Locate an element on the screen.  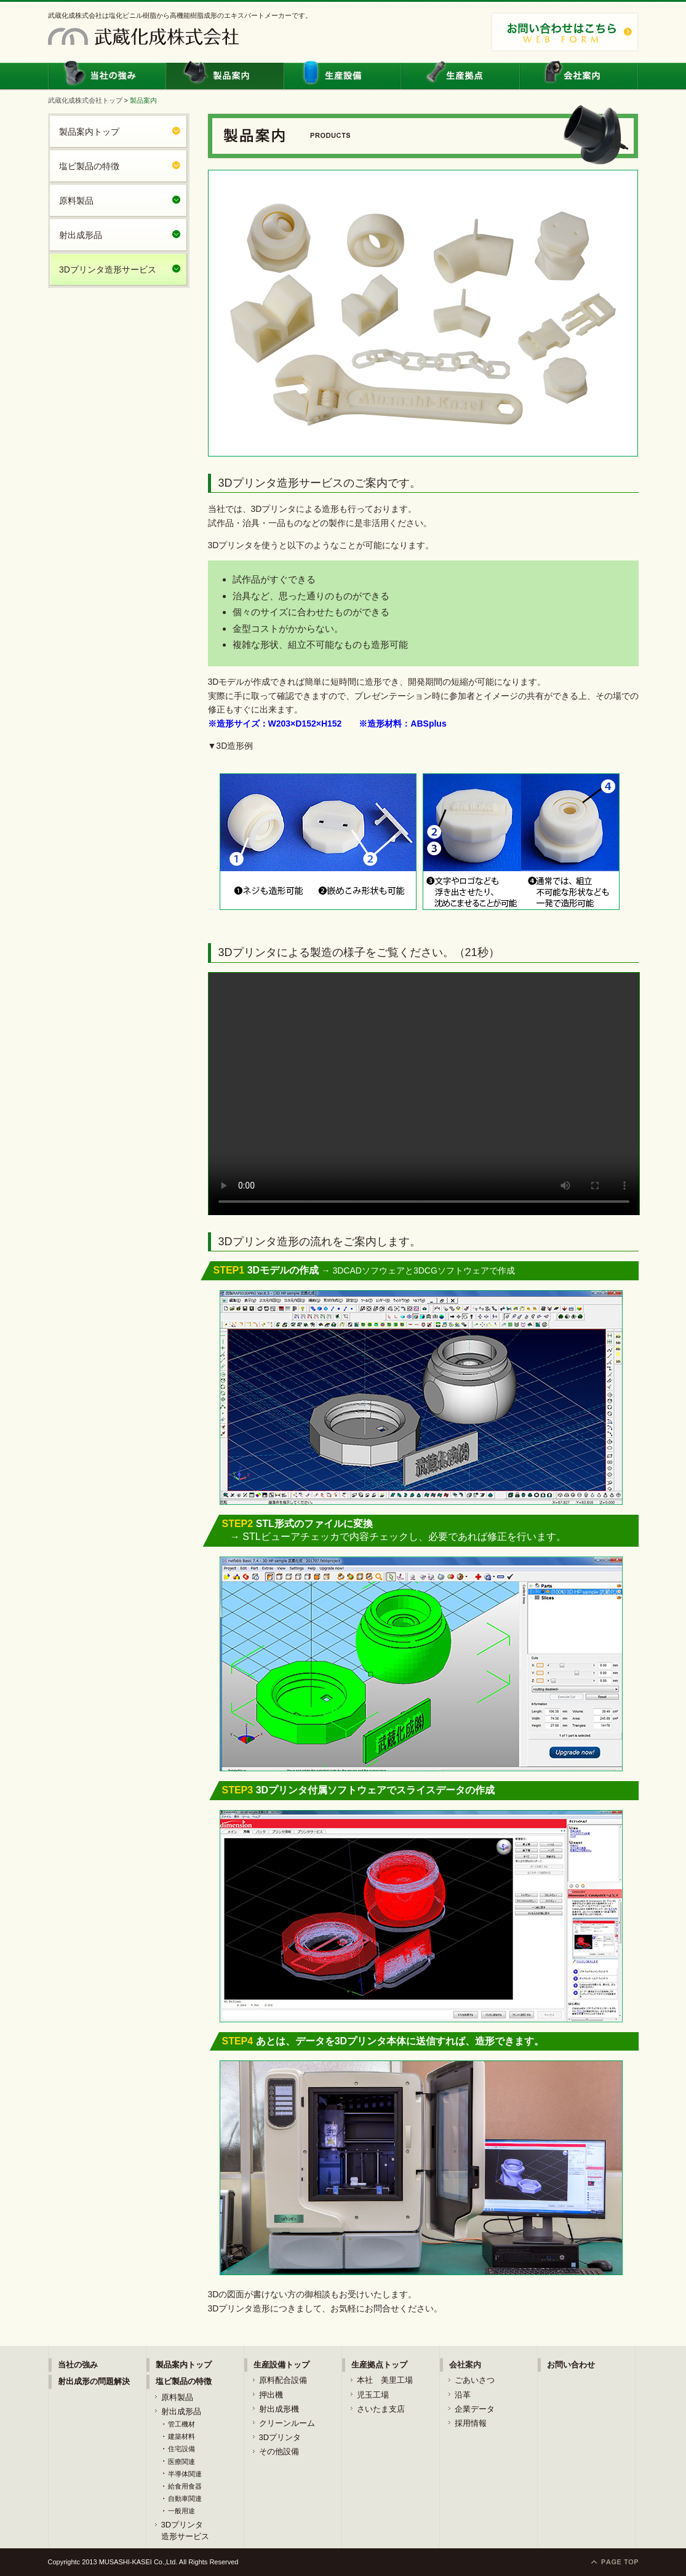
一般用途 is located at coordinates (181, 2510).